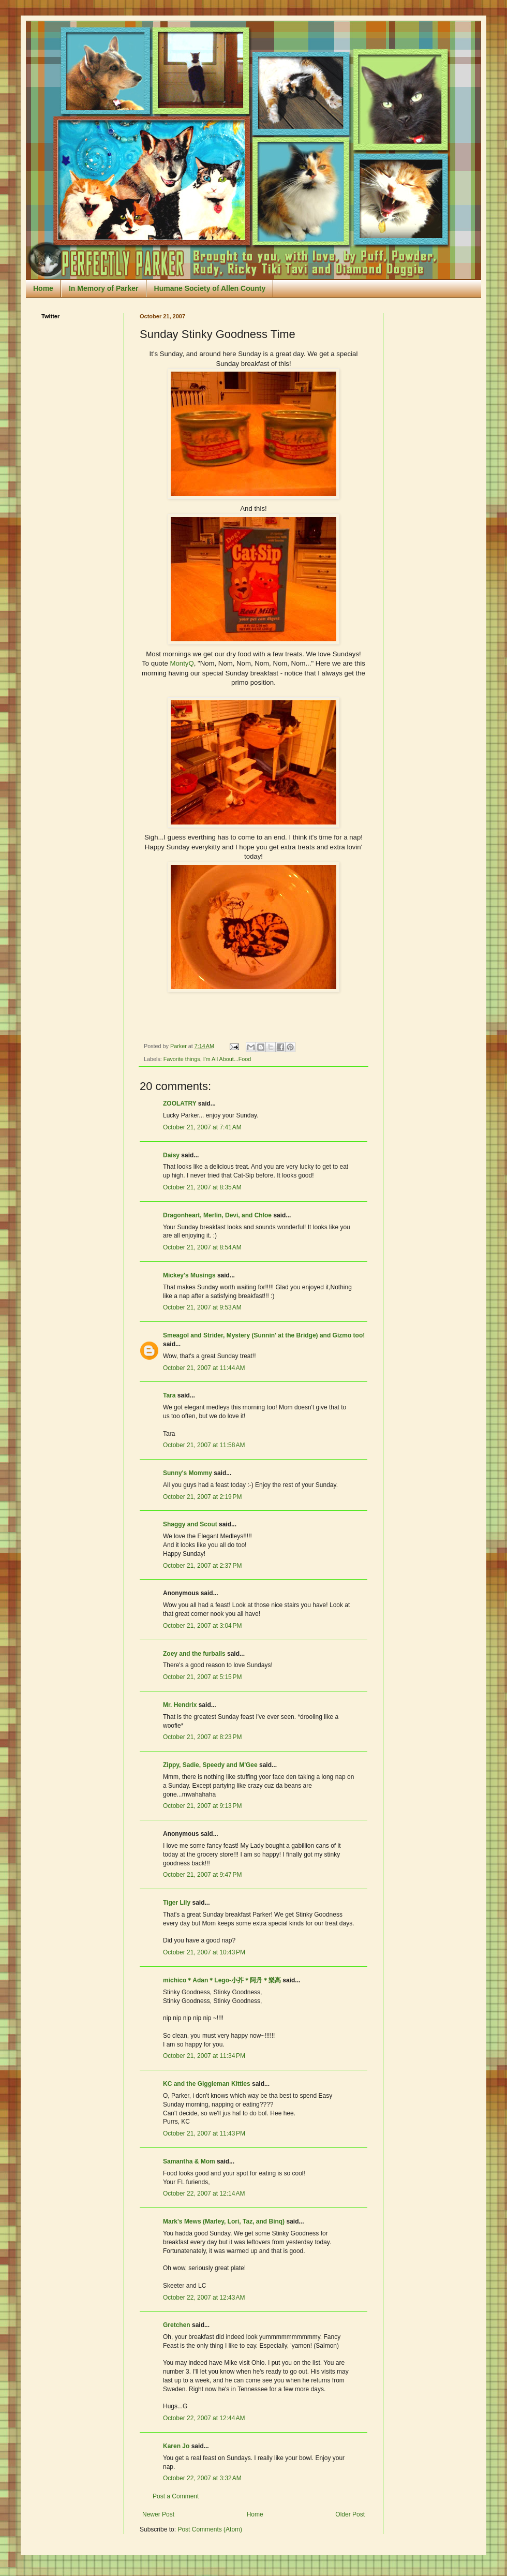 The width and height of the screenshot is (507, 2576). What do you see at coordinates (187, 1473) in the screenshot?
I see `Sunny's Mommy` at bounding box center [187, 1473].